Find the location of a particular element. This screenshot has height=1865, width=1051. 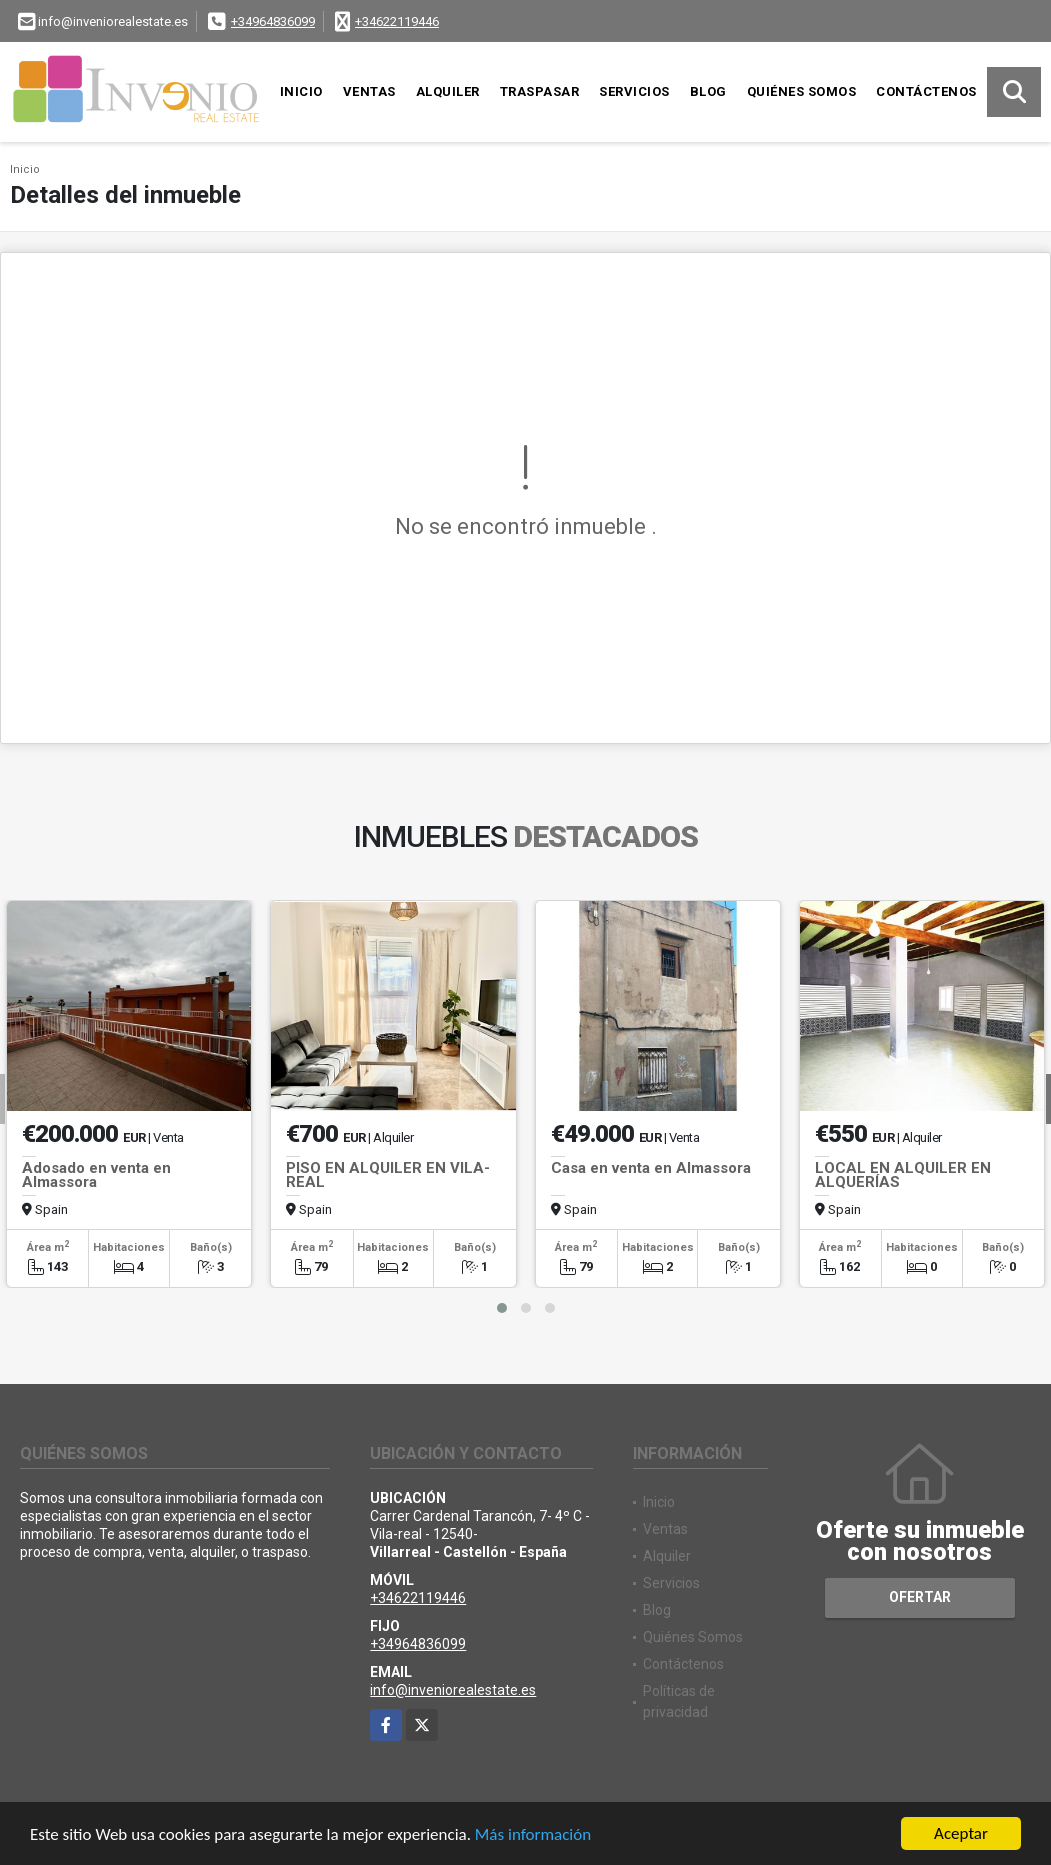

+34622119446 is located at coordinates (397, 21).